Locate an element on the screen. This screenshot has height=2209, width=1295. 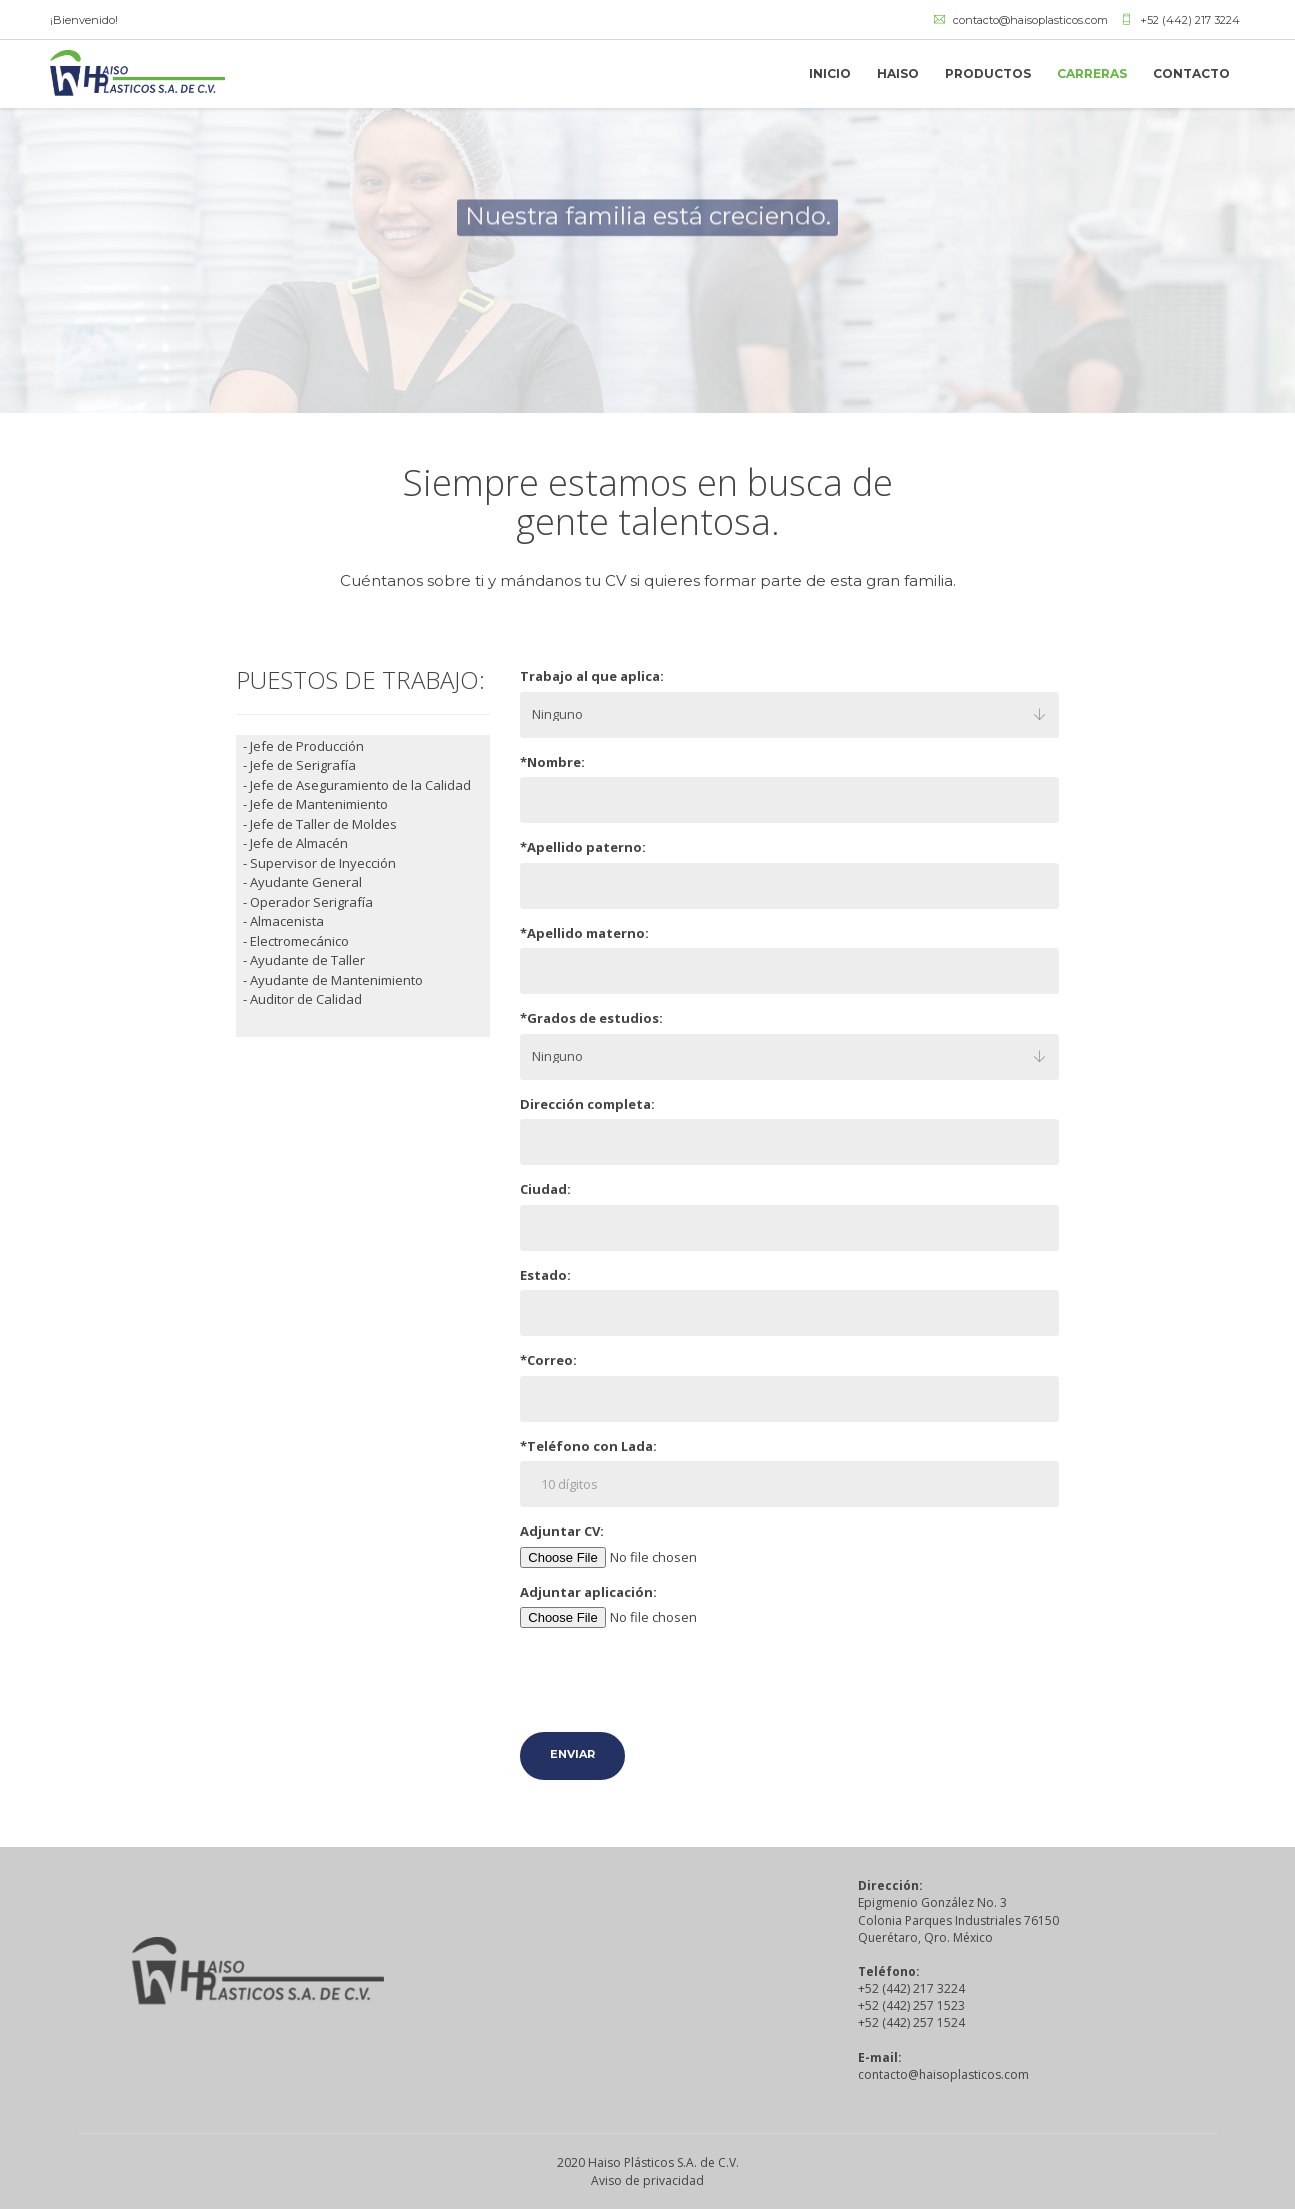
Estado: is located at coordinates (545, 1275).